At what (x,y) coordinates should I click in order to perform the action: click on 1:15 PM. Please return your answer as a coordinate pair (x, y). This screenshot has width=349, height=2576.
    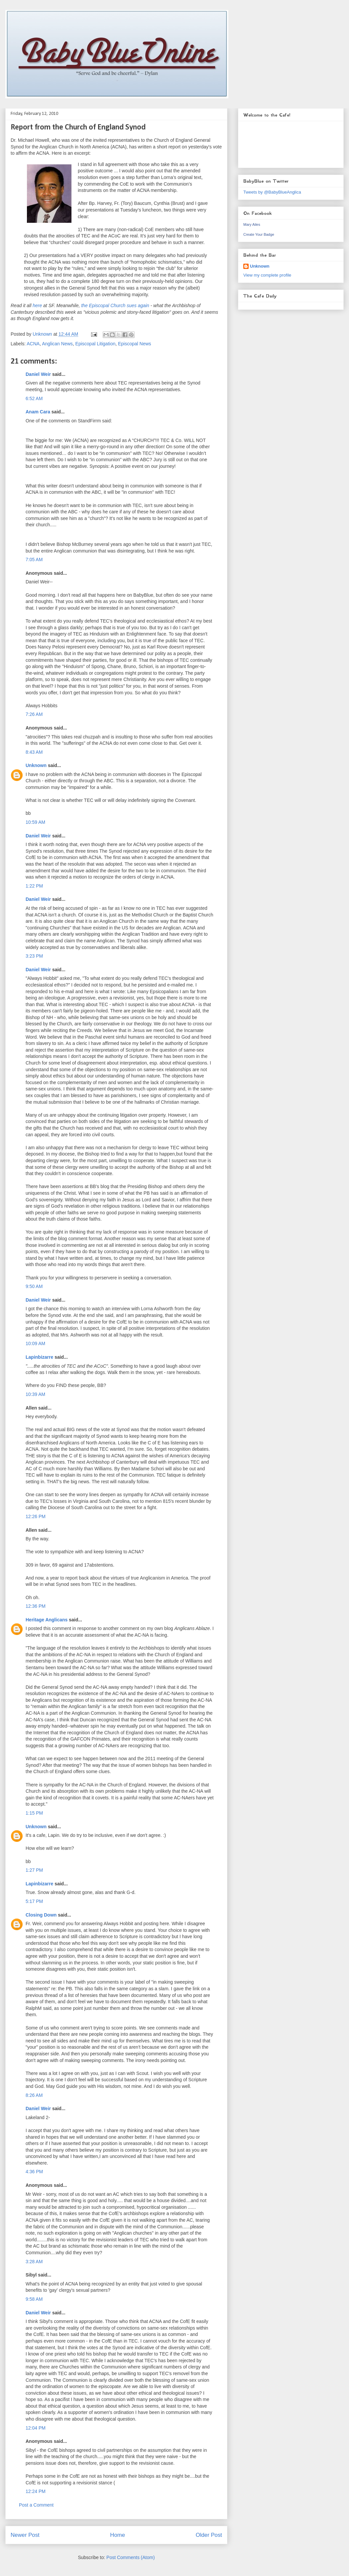
    Looking at the image, I should click on (34, 1813).